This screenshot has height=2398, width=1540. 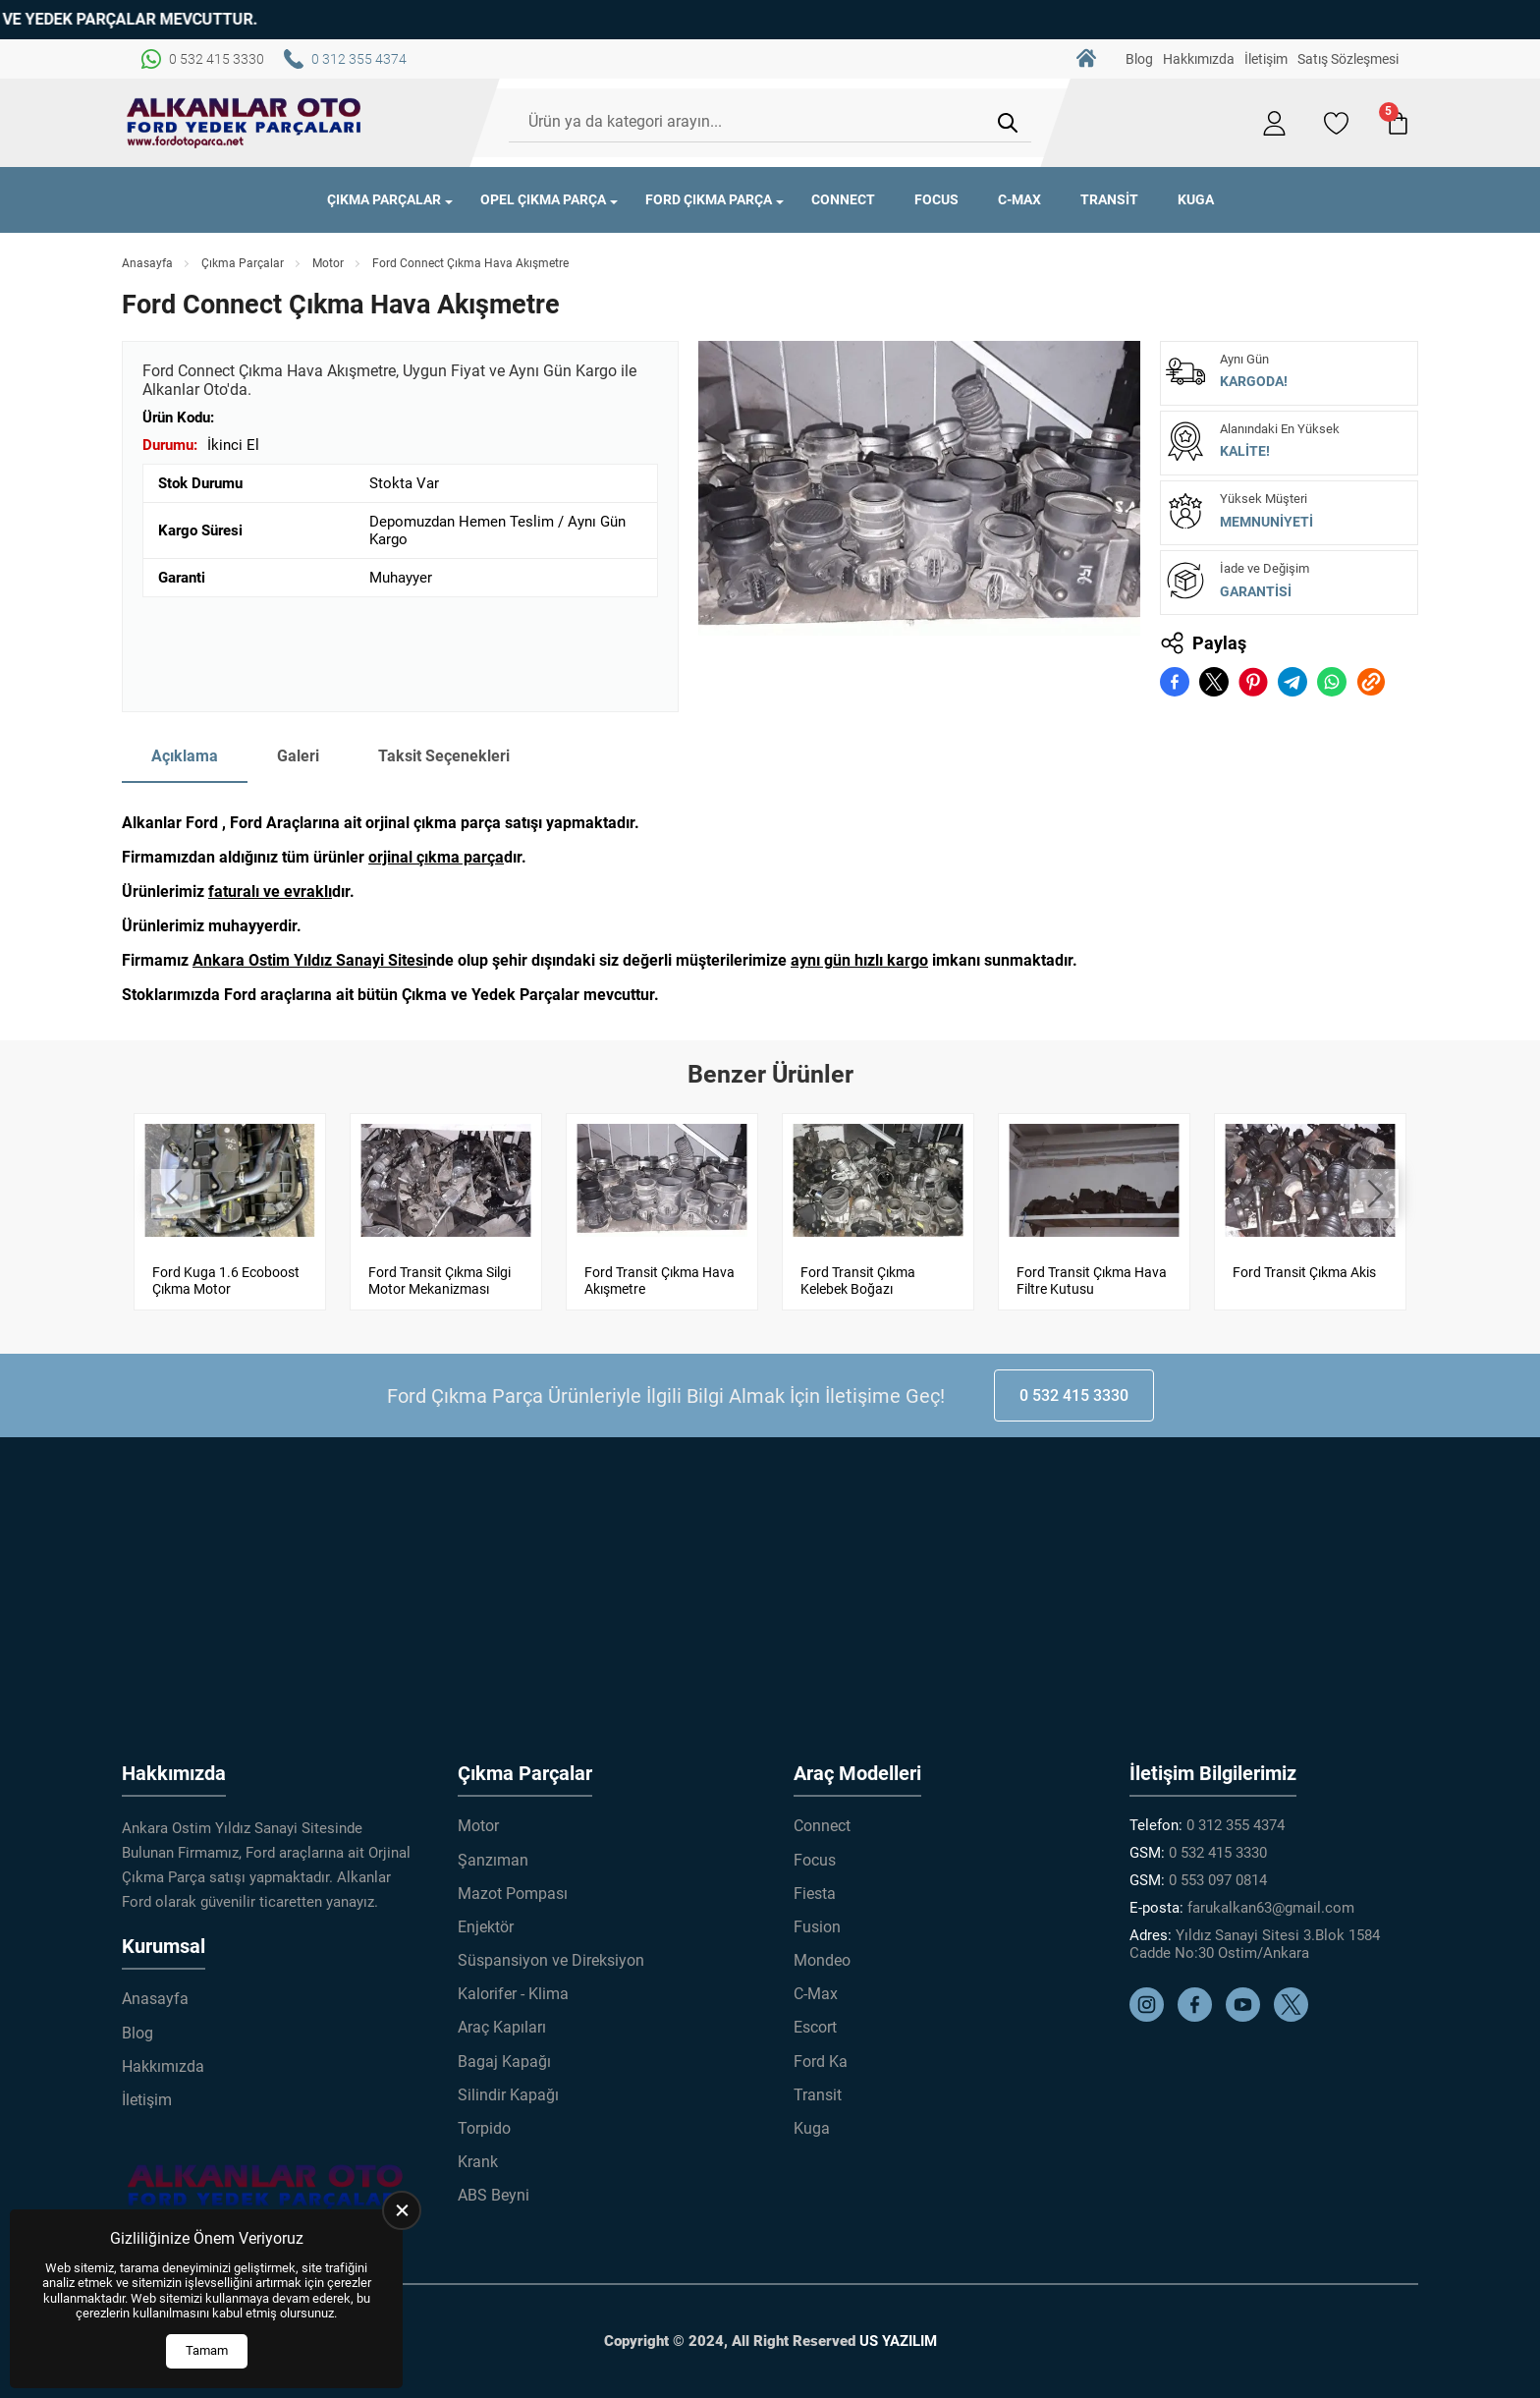 I want to click on Hakkımızda, so click(x=1199, y=59).